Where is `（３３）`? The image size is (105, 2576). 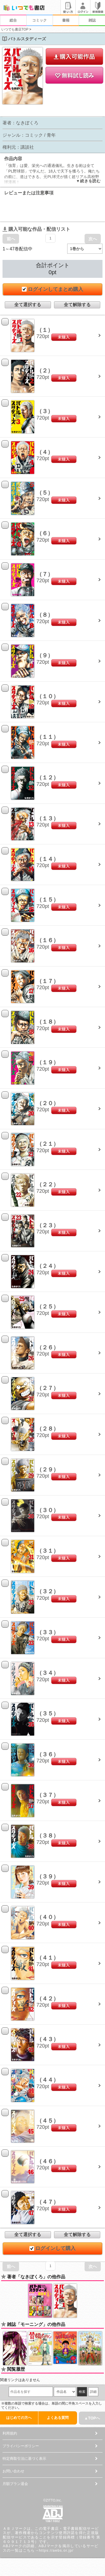 （３３） is located at coordinates (47, 1632).